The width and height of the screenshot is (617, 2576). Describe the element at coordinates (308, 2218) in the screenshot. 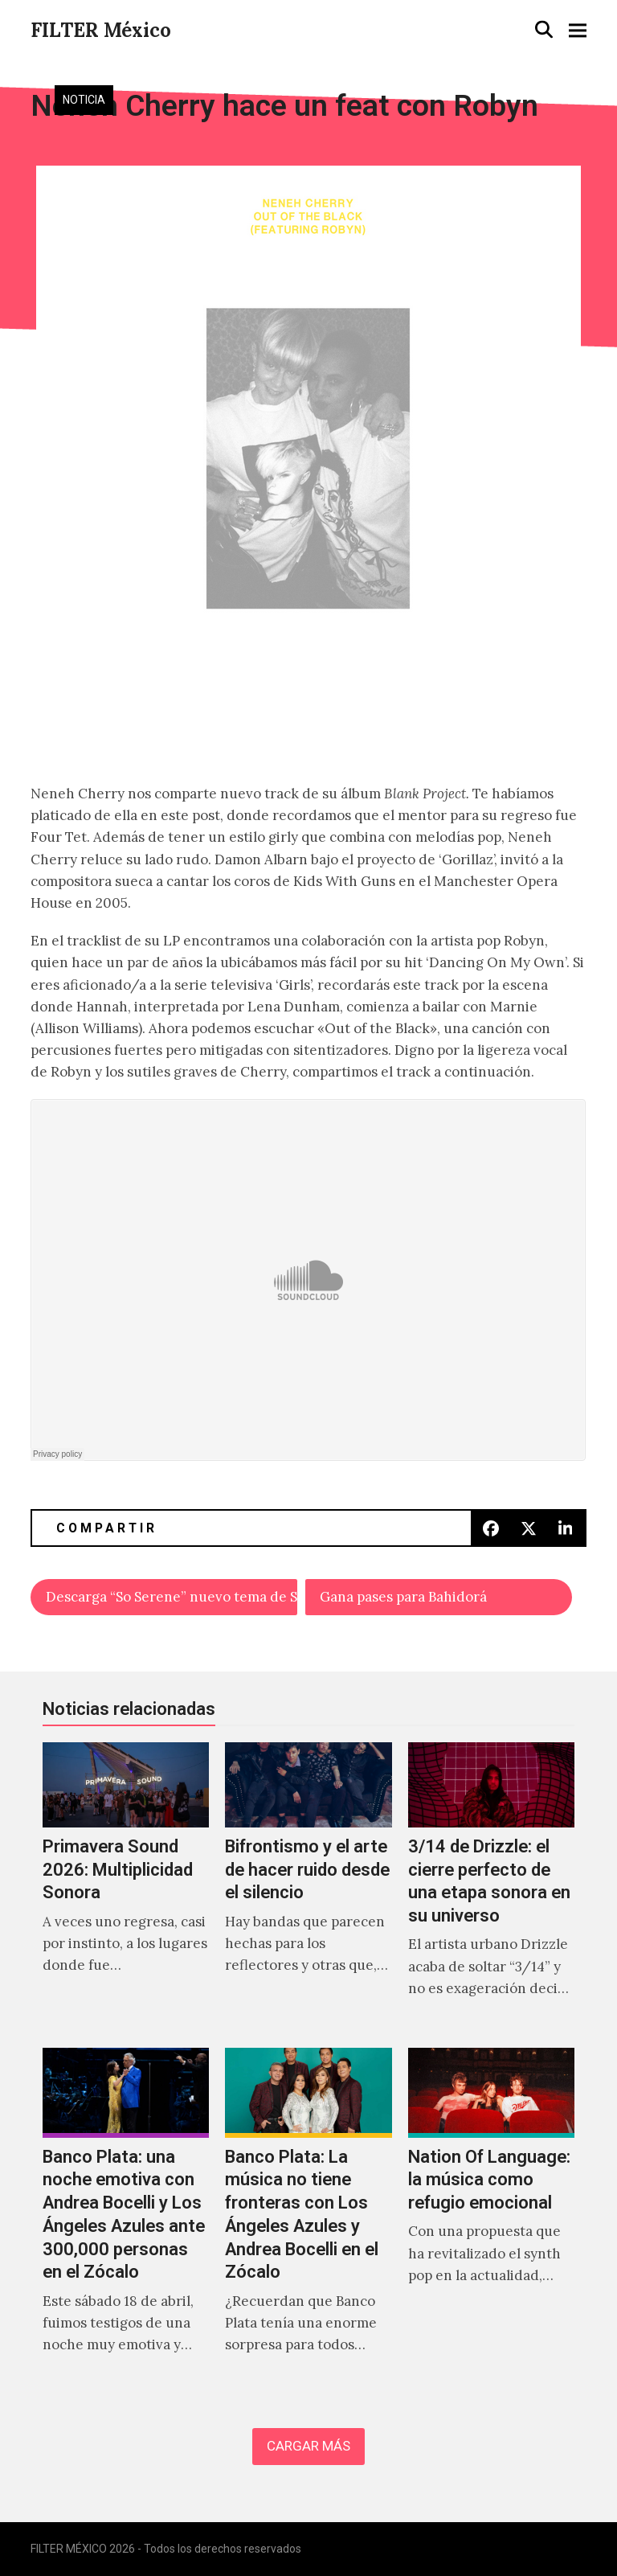

I see `[Banco Plata: La música no tiene fronteras con Los Ángeles Azules y Andrea Bocelli en el Zócalo]` at that location.